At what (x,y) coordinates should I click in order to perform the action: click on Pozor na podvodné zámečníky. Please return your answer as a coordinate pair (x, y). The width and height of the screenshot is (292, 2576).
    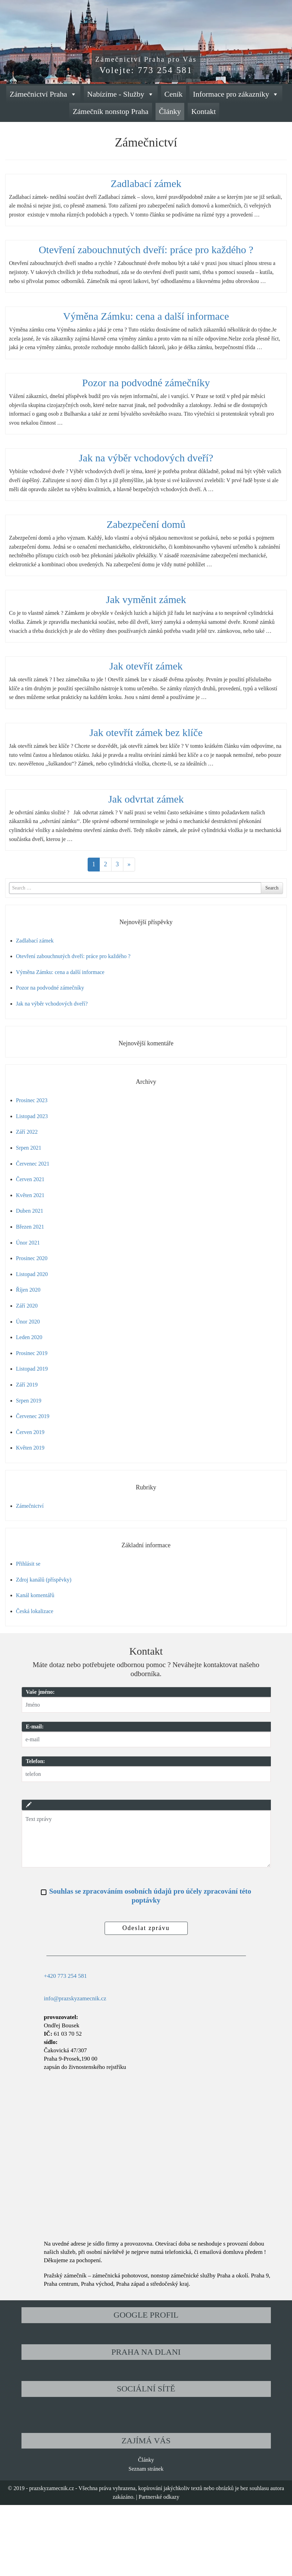
    Looking at the image, I should click on (146, 382).